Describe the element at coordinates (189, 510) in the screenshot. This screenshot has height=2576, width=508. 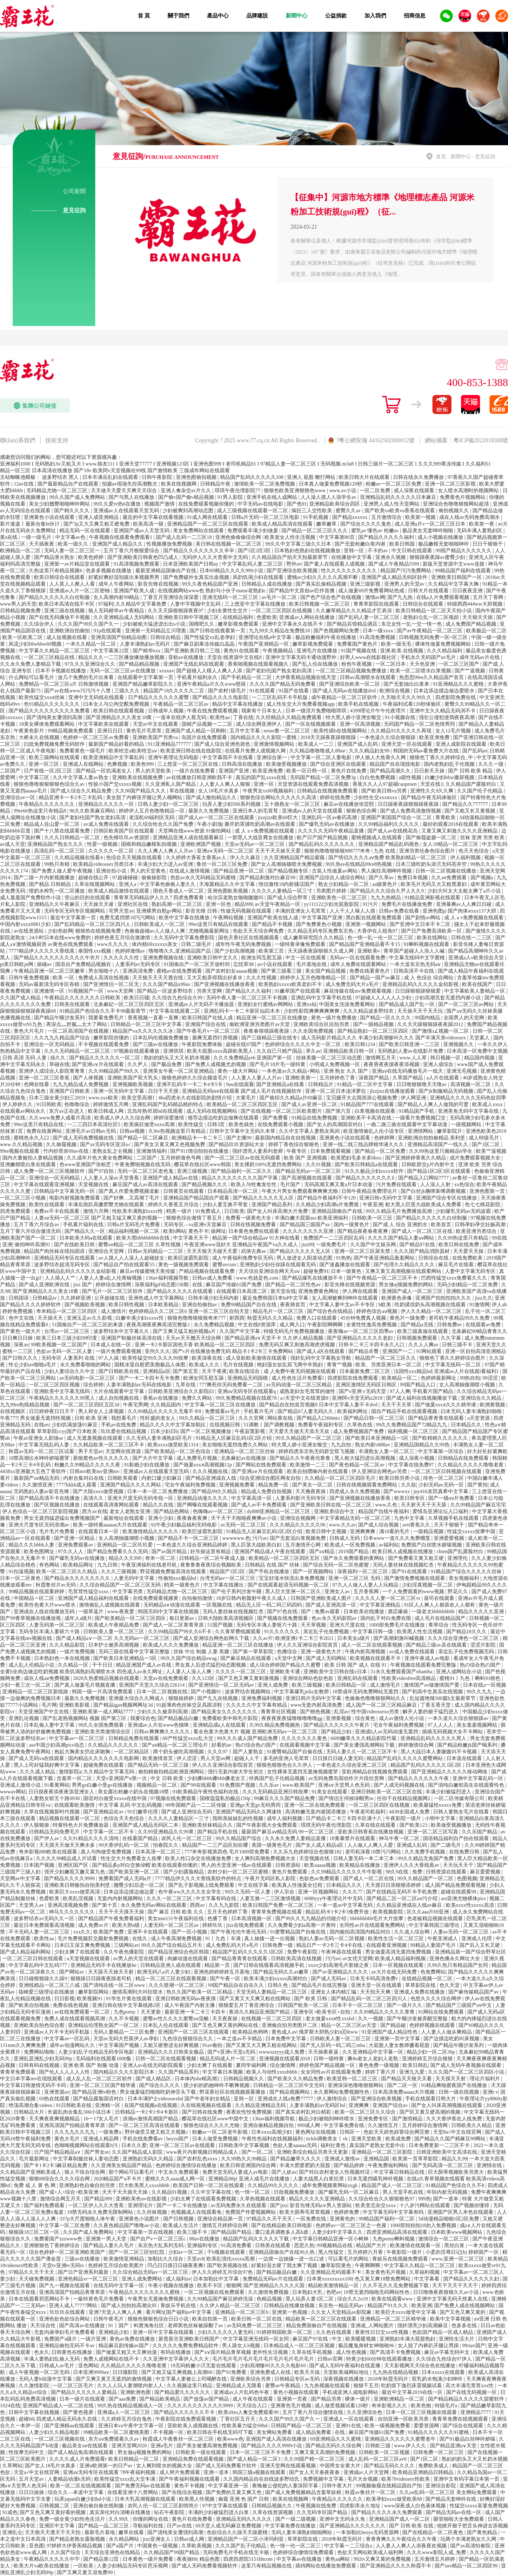
I see `少妇被爽到高潮动态图` at that location.